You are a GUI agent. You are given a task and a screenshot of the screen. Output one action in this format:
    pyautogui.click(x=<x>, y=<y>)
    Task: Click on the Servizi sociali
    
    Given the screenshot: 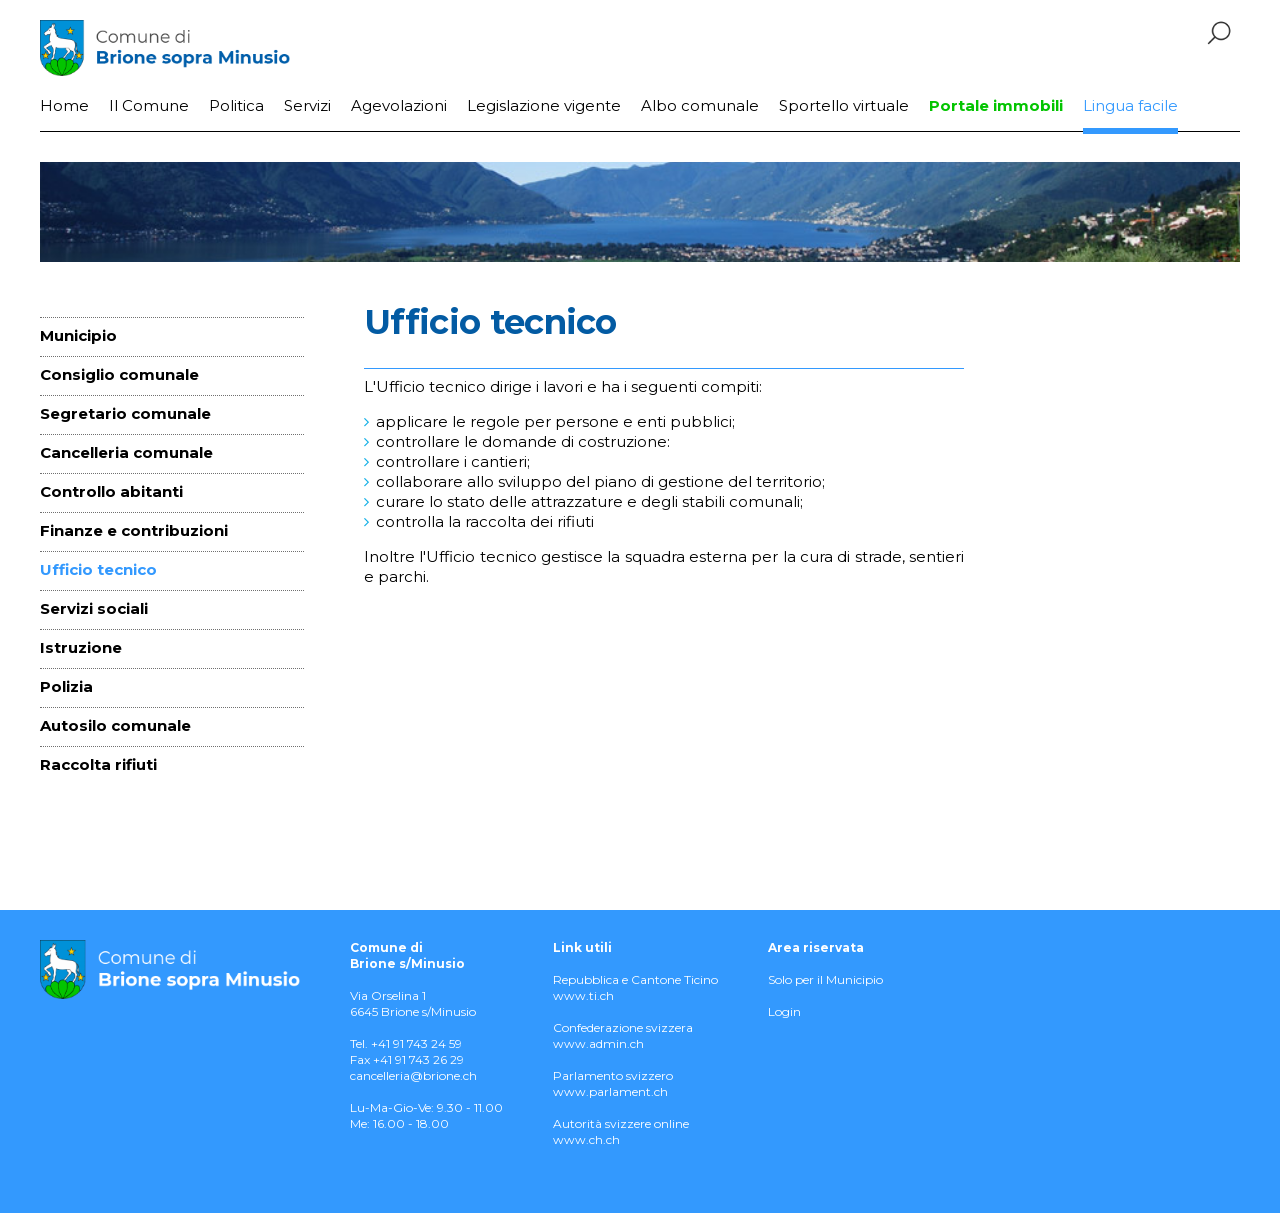 What is the action you would take?
    pyautogui.click(x=94, y=608)
    